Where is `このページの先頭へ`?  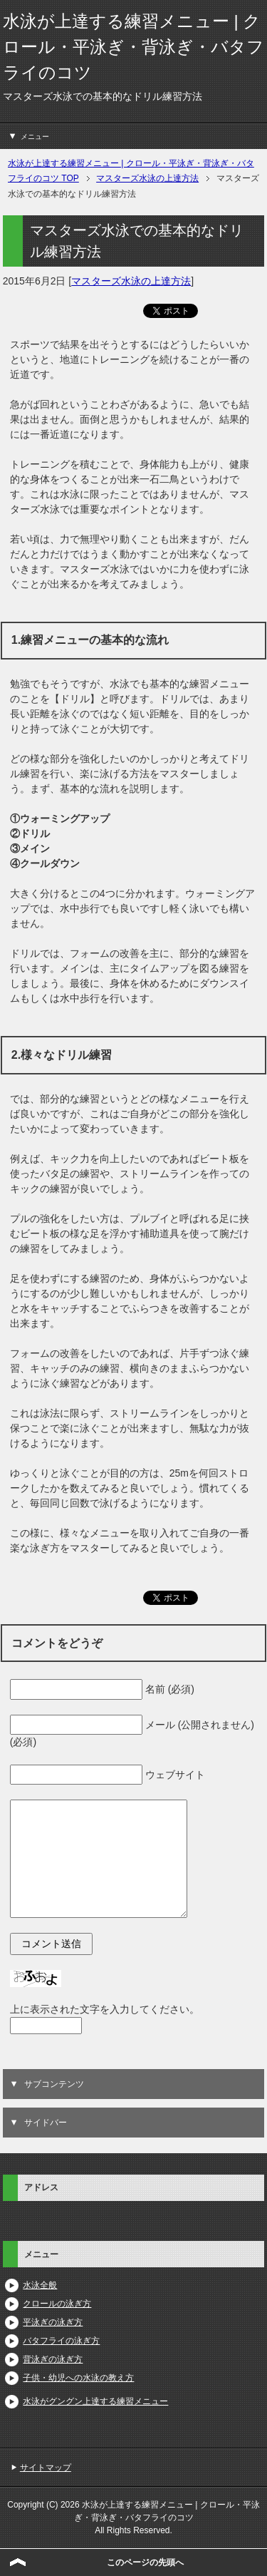 このページの先頭へ is located at coordinates (145, 2562).